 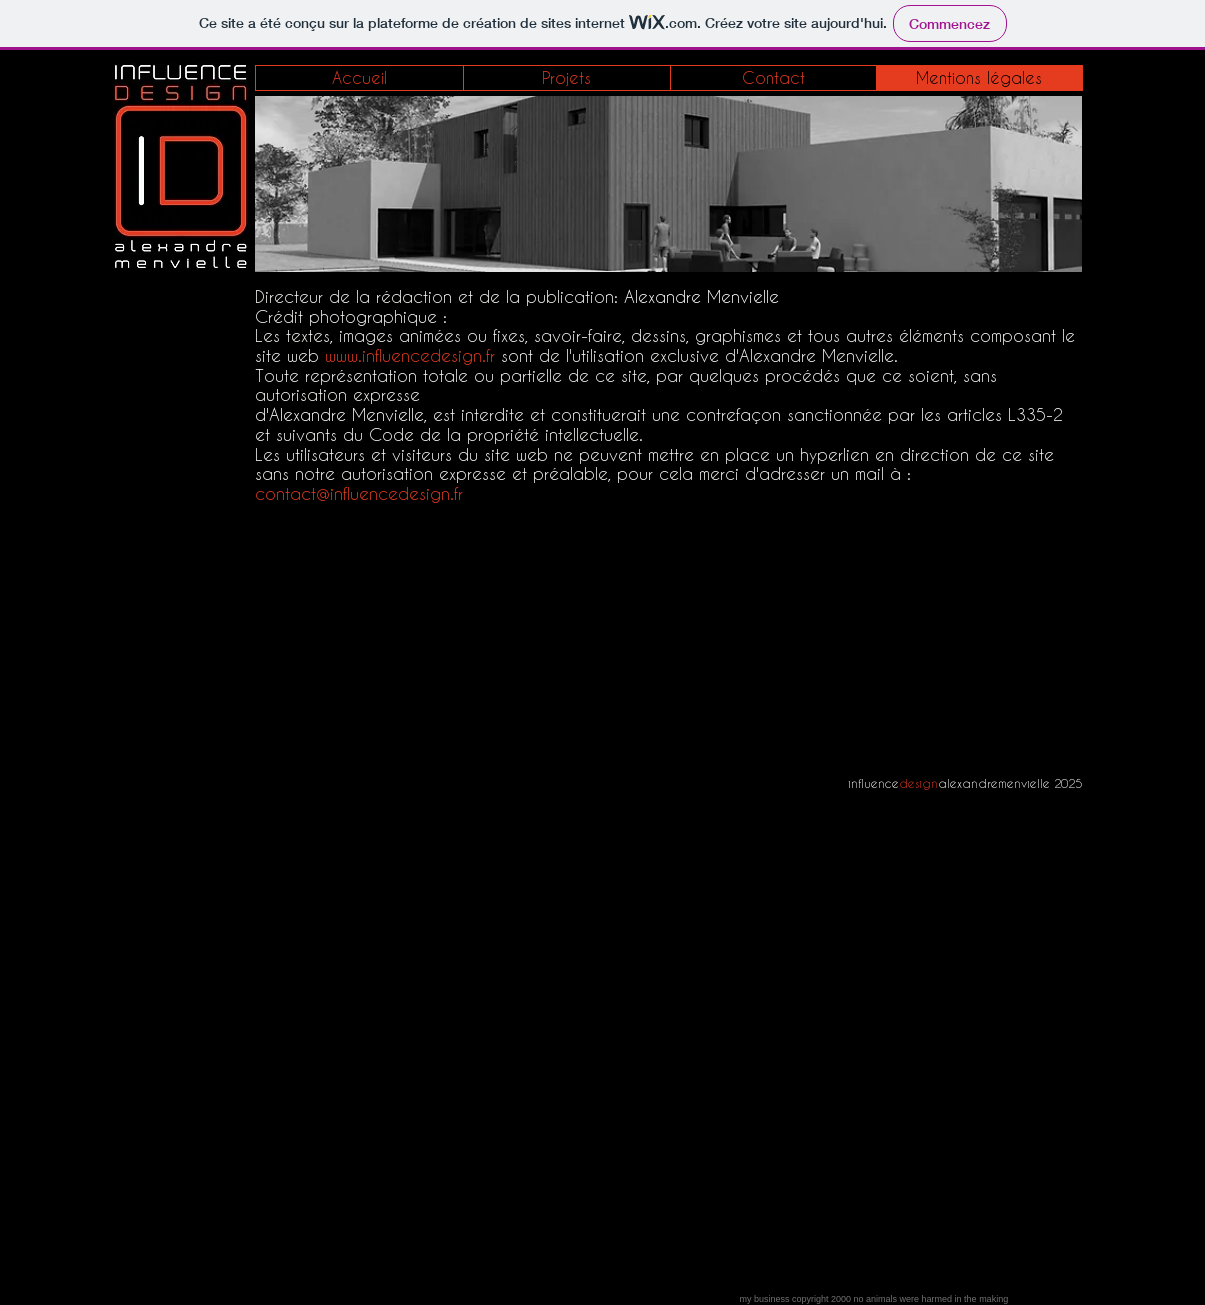 I want to click on www.influencedesign.fr, so click(x=410, y=355).